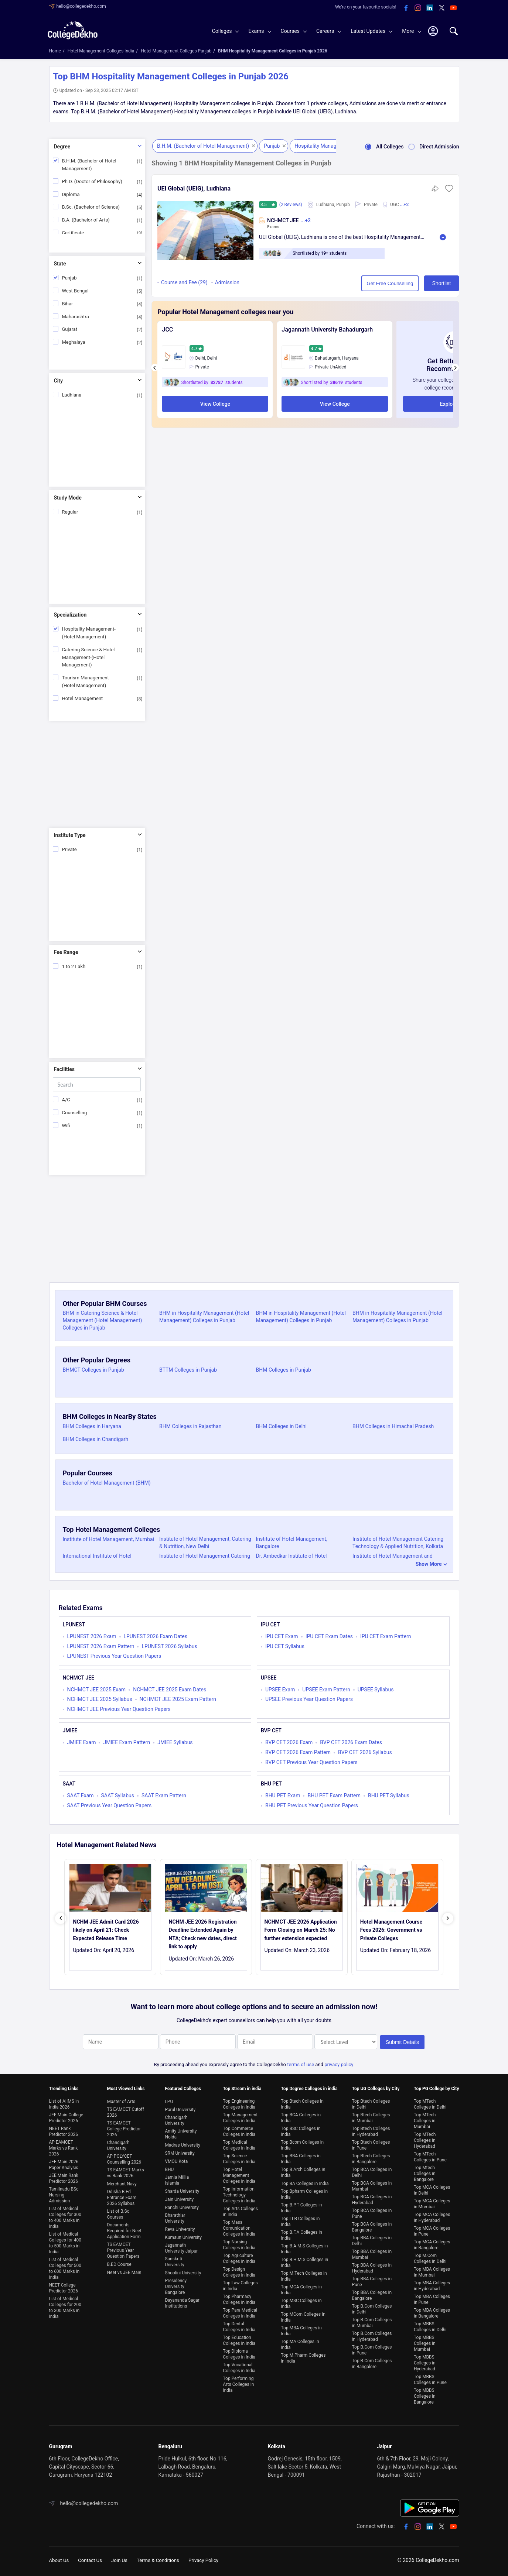  What do you see at coordinates (430, 2375) in the screenshot?
I see `Top MBBS Colleges in Pune` at bounding box center [430, 2375].